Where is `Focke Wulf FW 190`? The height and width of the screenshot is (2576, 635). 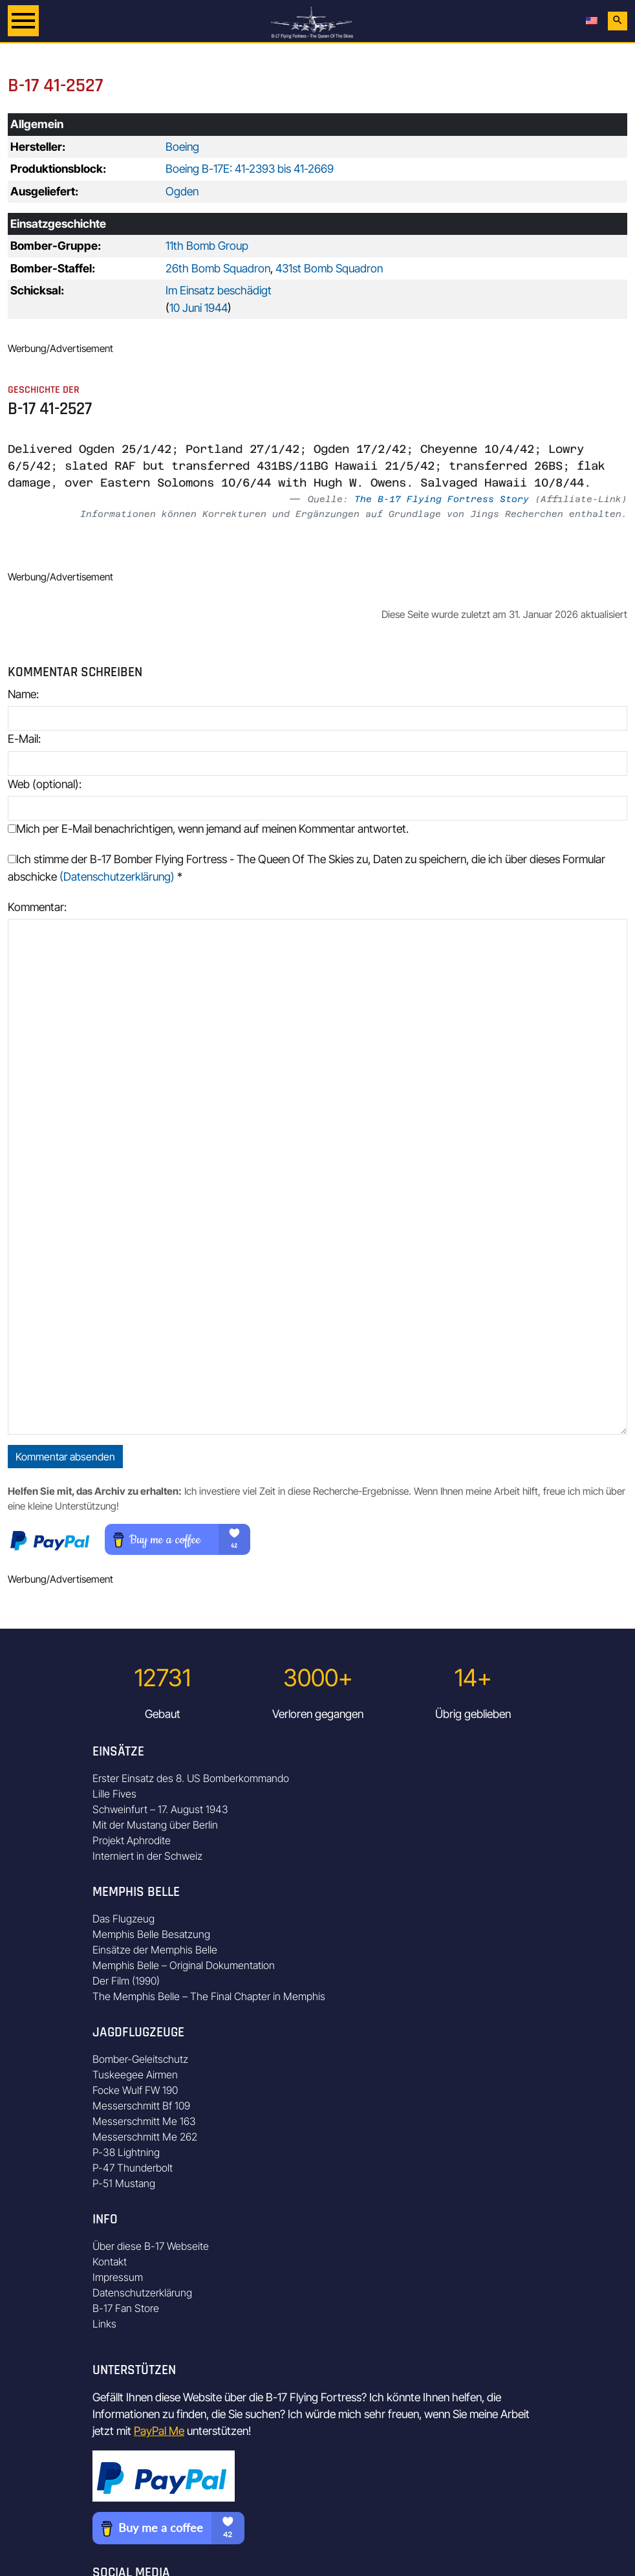
Focke Wulf FW 190 is located at coordinates (135, 2090).